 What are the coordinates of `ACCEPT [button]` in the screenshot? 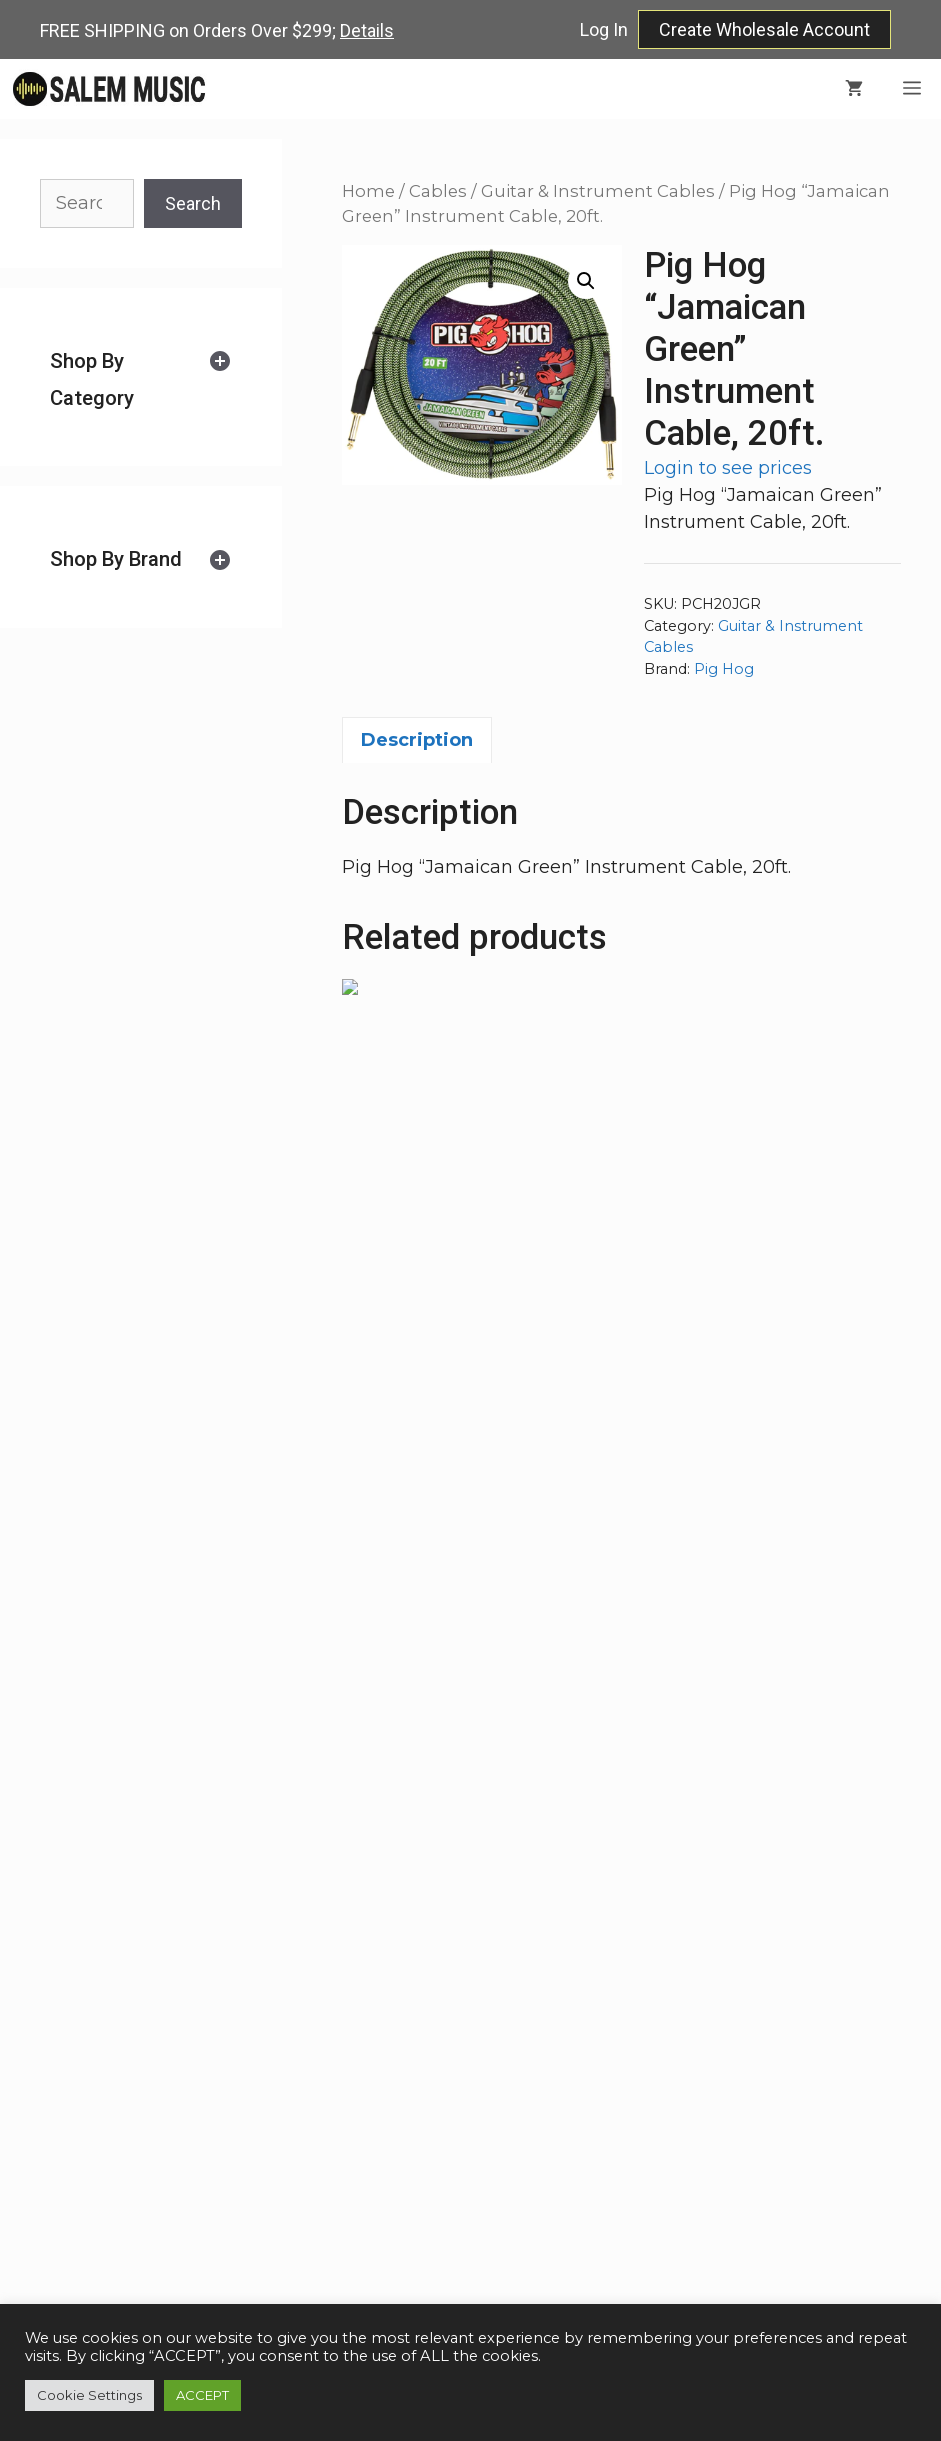 It's located at (202, 2395).